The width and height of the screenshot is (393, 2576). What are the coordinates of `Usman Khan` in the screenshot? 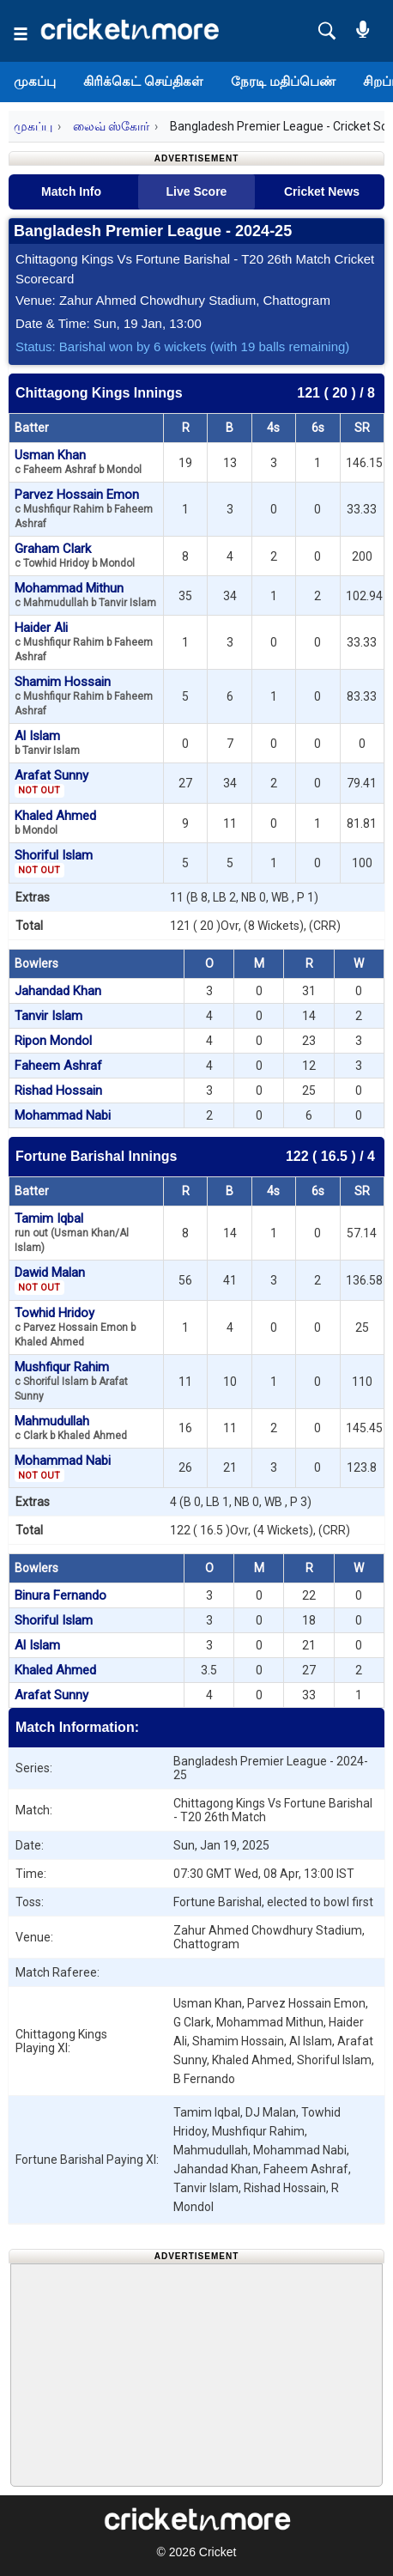 It's located at (78, 461).